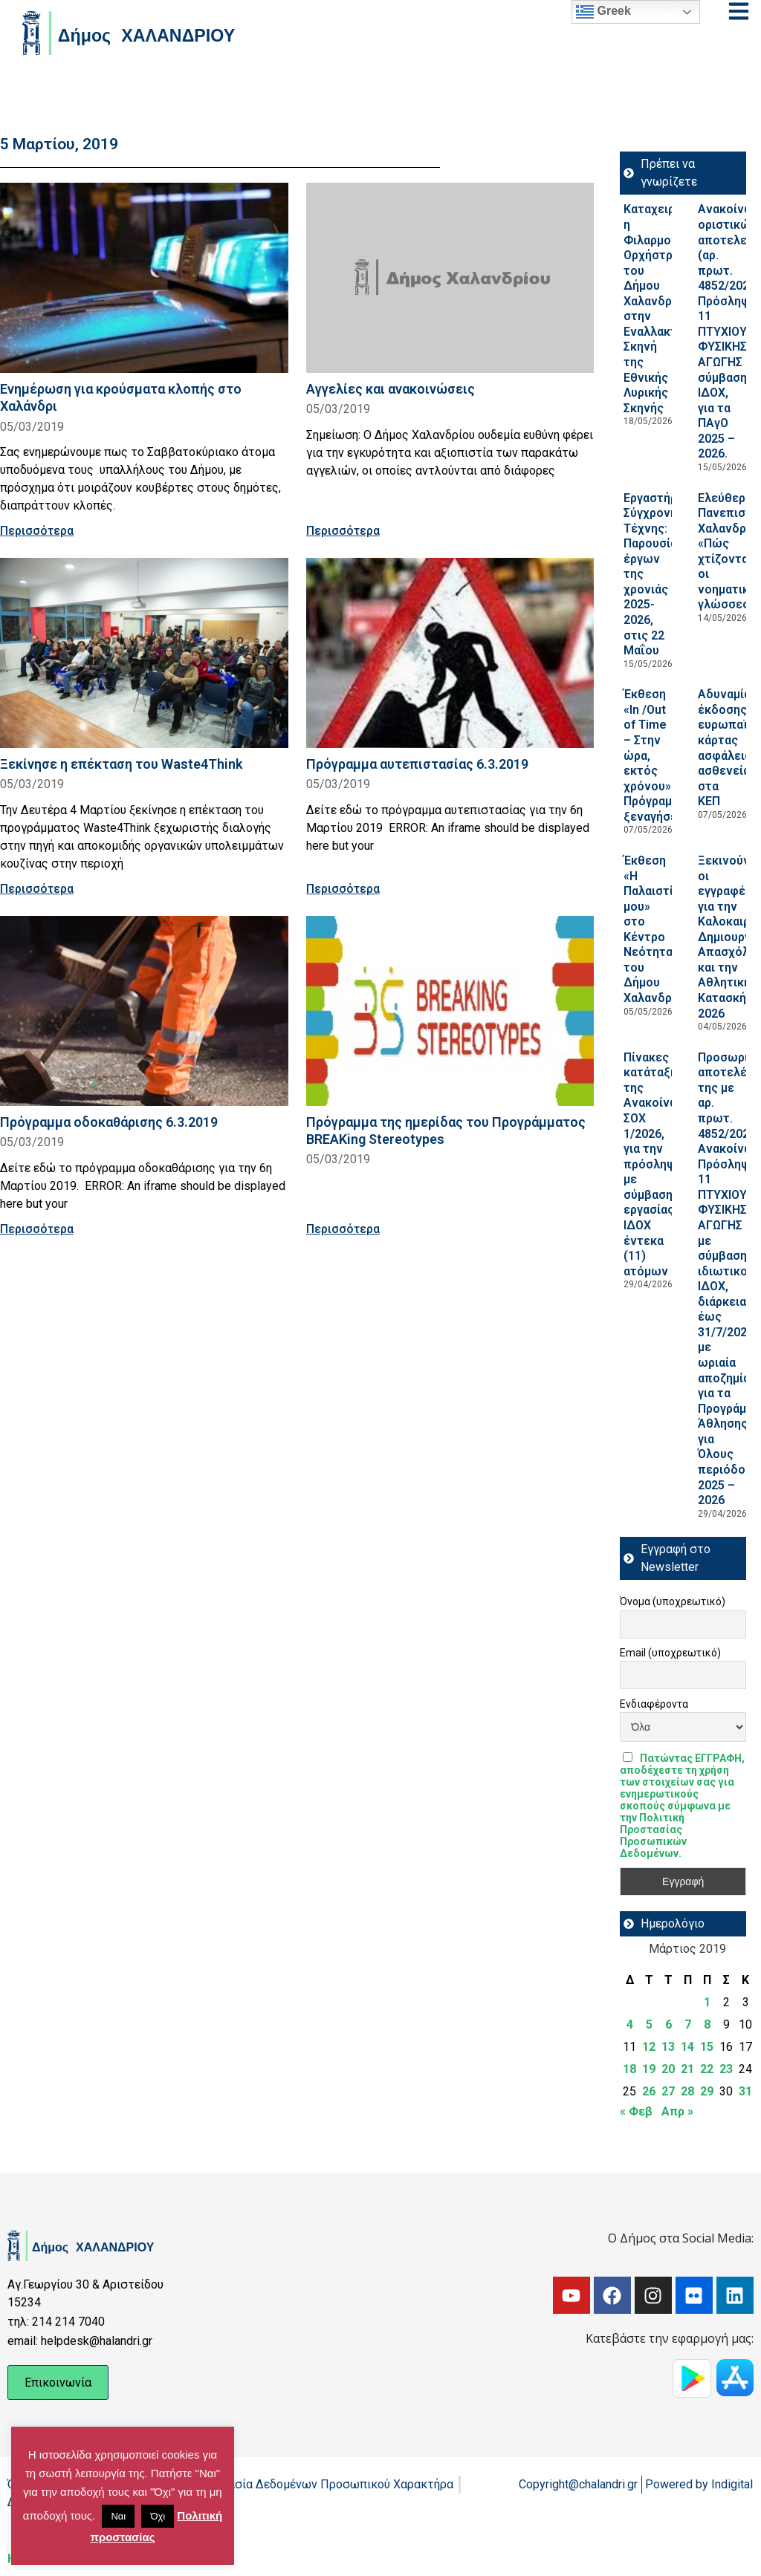 The image size is (761, 2576). I want to click on Απρ », so click(677, 2111).